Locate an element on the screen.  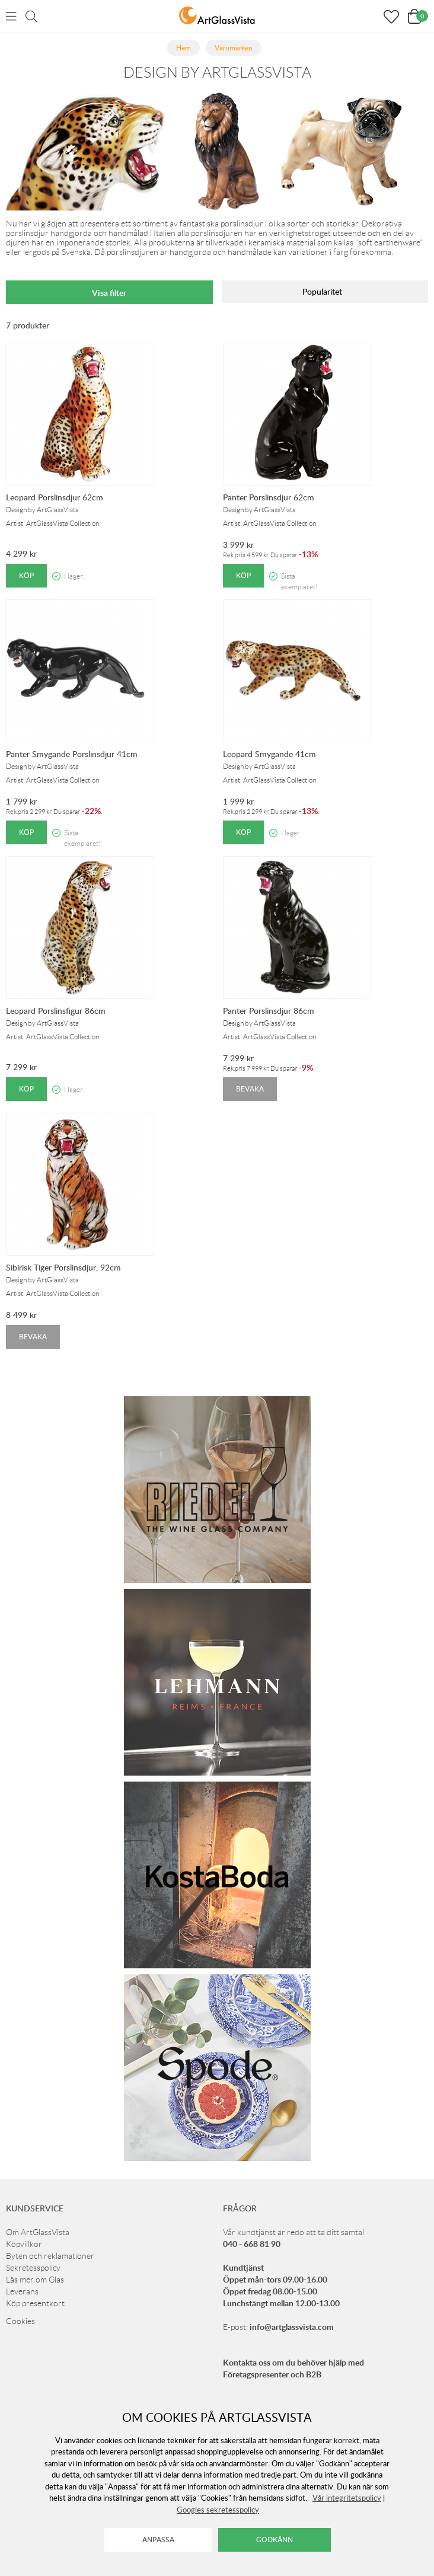
Kontakta oss om du behöver hjälp med Företagspresenter och B2B is located at coordinates (293, 2368).